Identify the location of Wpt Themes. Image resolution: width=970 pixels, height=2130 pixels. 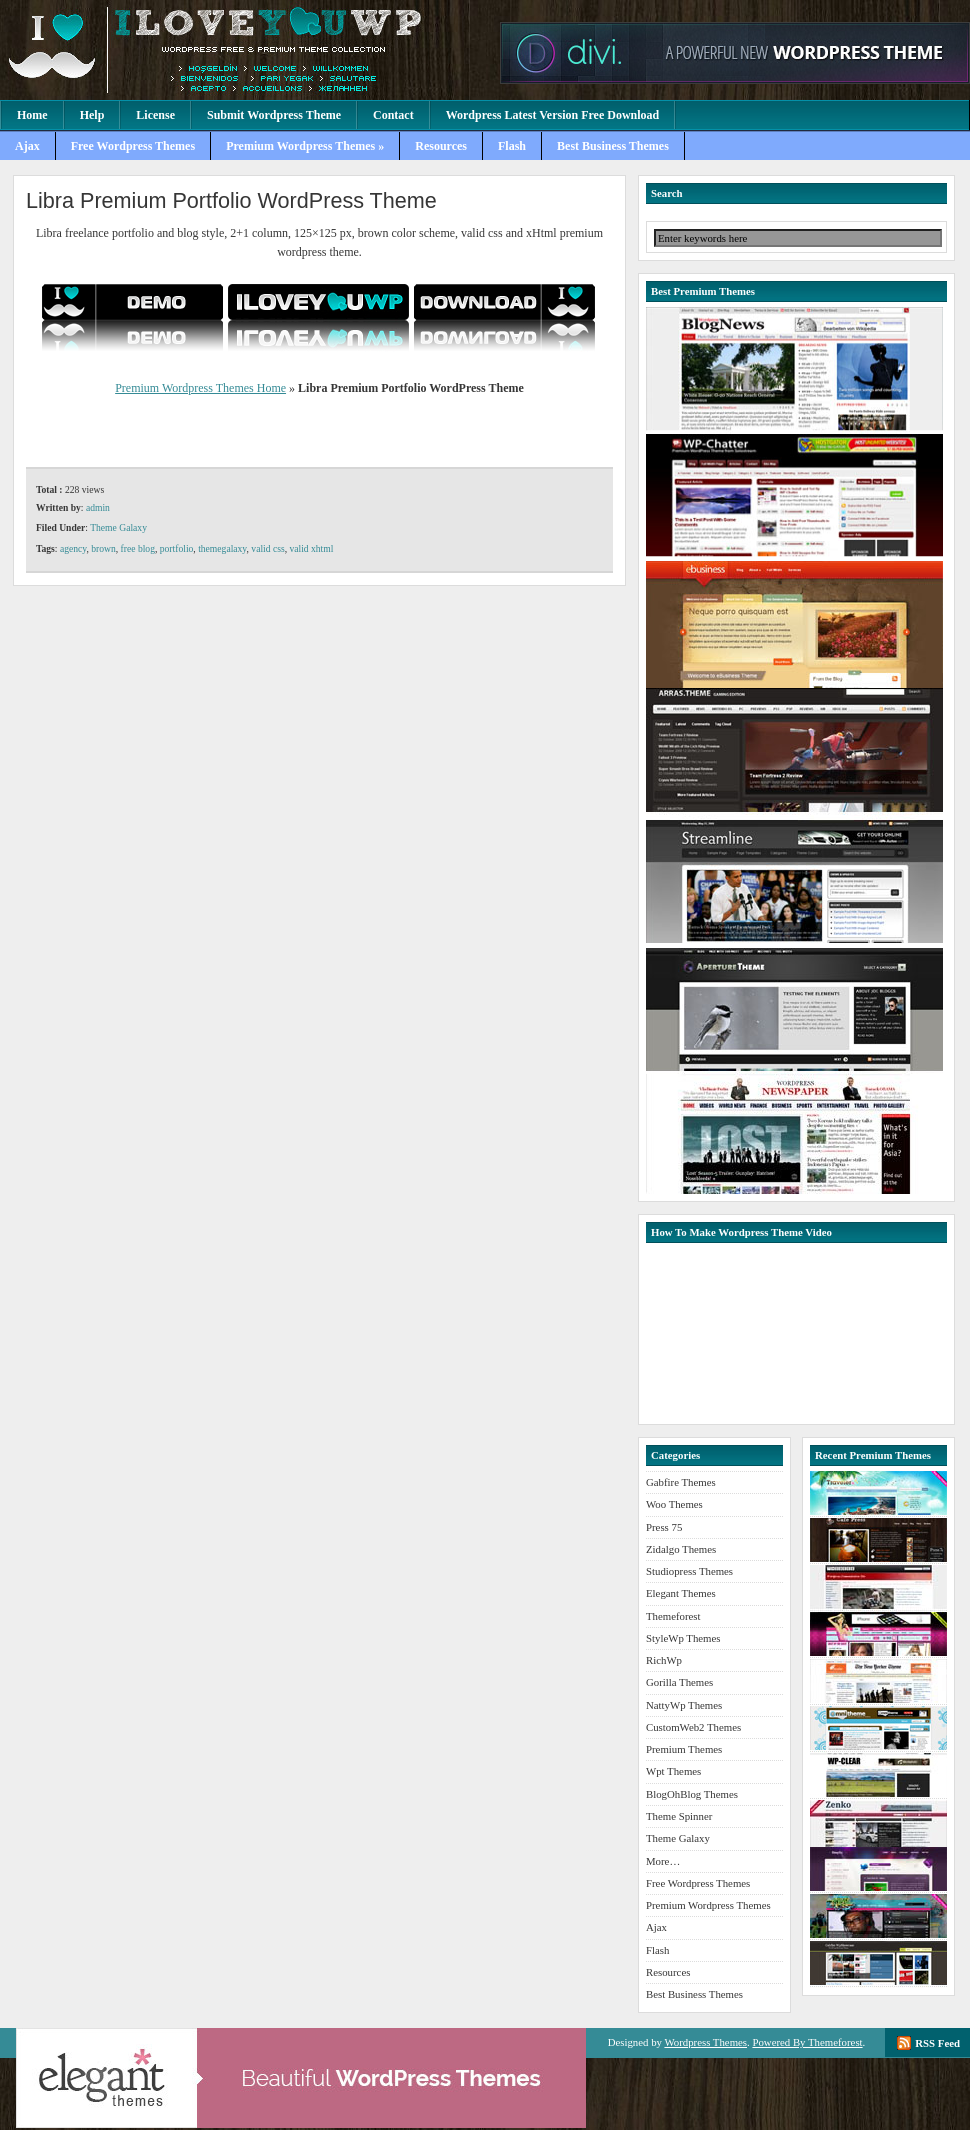
(673, 1771).